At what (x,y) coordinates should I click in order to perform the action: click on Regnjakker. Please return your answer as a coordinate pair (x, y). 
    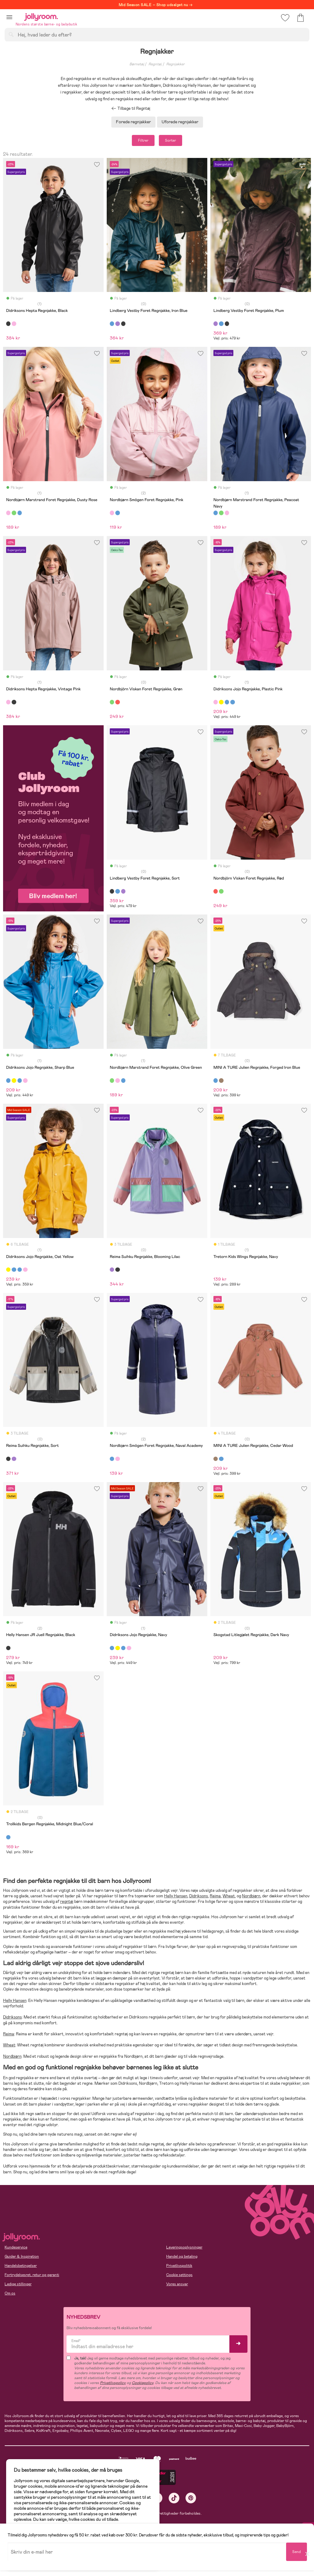
    Looking at the image, I should click on (175, 64).